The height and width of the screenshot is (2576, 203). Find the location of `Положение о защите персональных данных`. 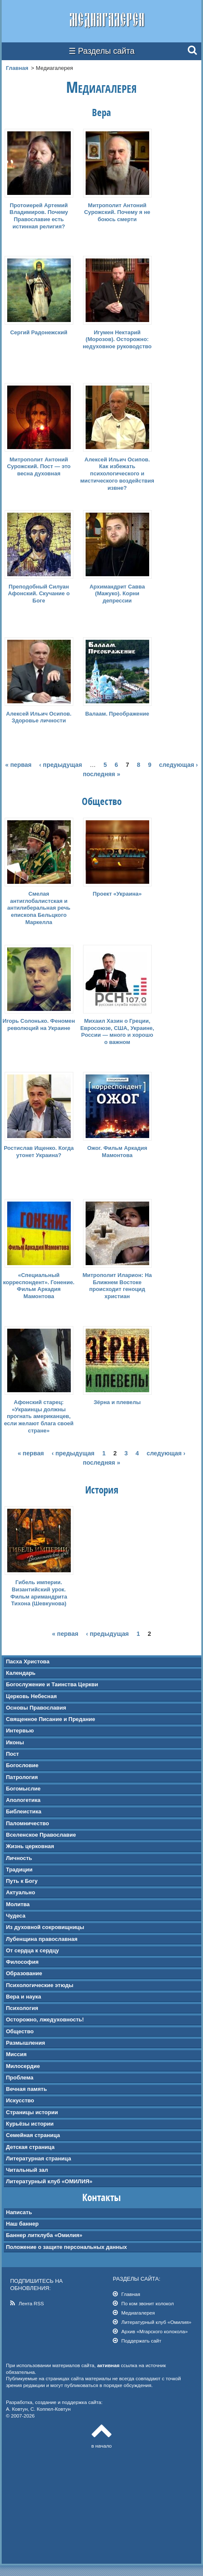

Положение о защите персональных данных is located at coordinates (66, 2247).